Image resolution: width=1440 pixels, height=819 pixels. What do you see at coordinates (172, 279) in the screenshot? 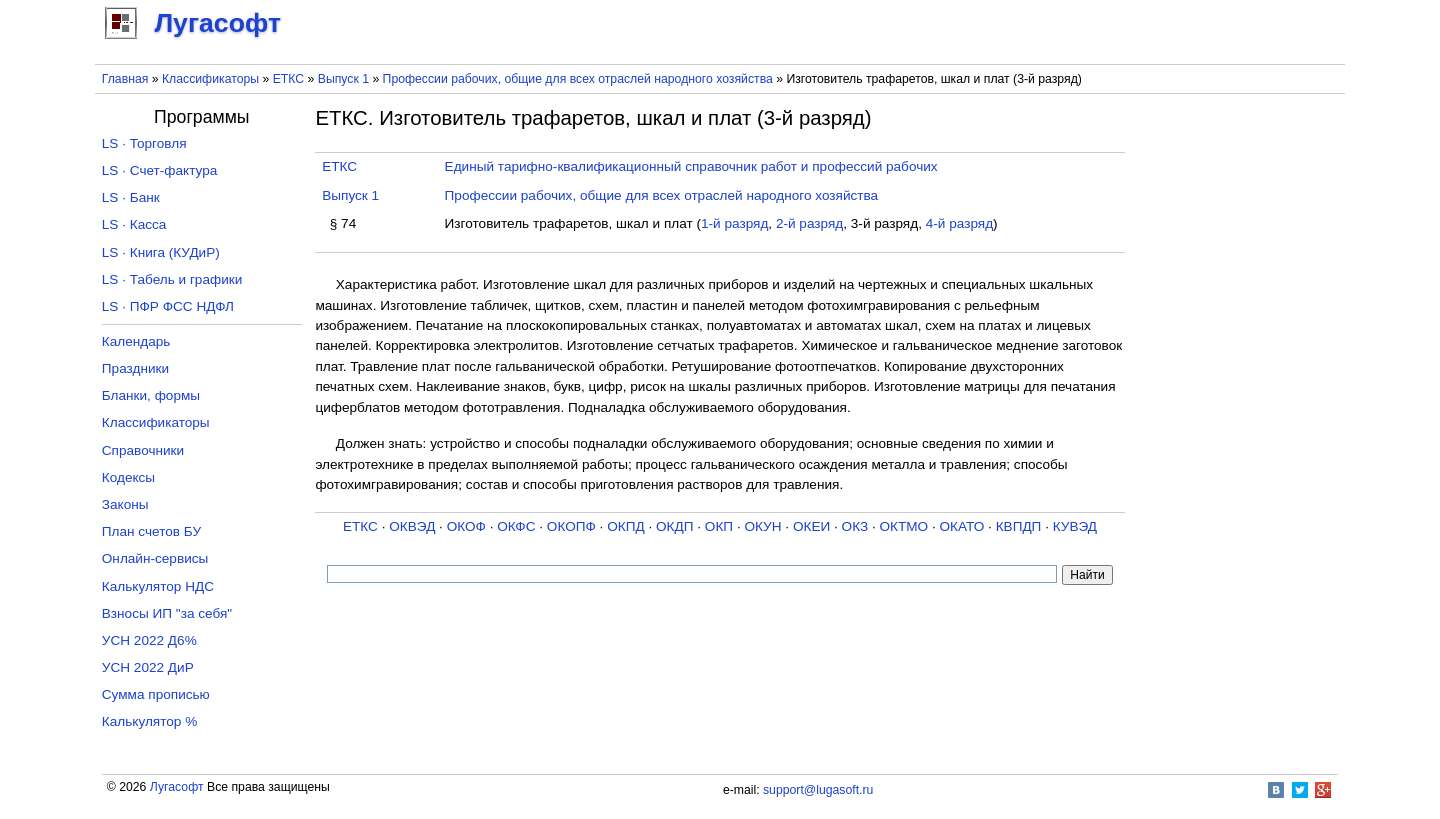
I see `LS · Табель и графики` at bounding box center [172, 279].